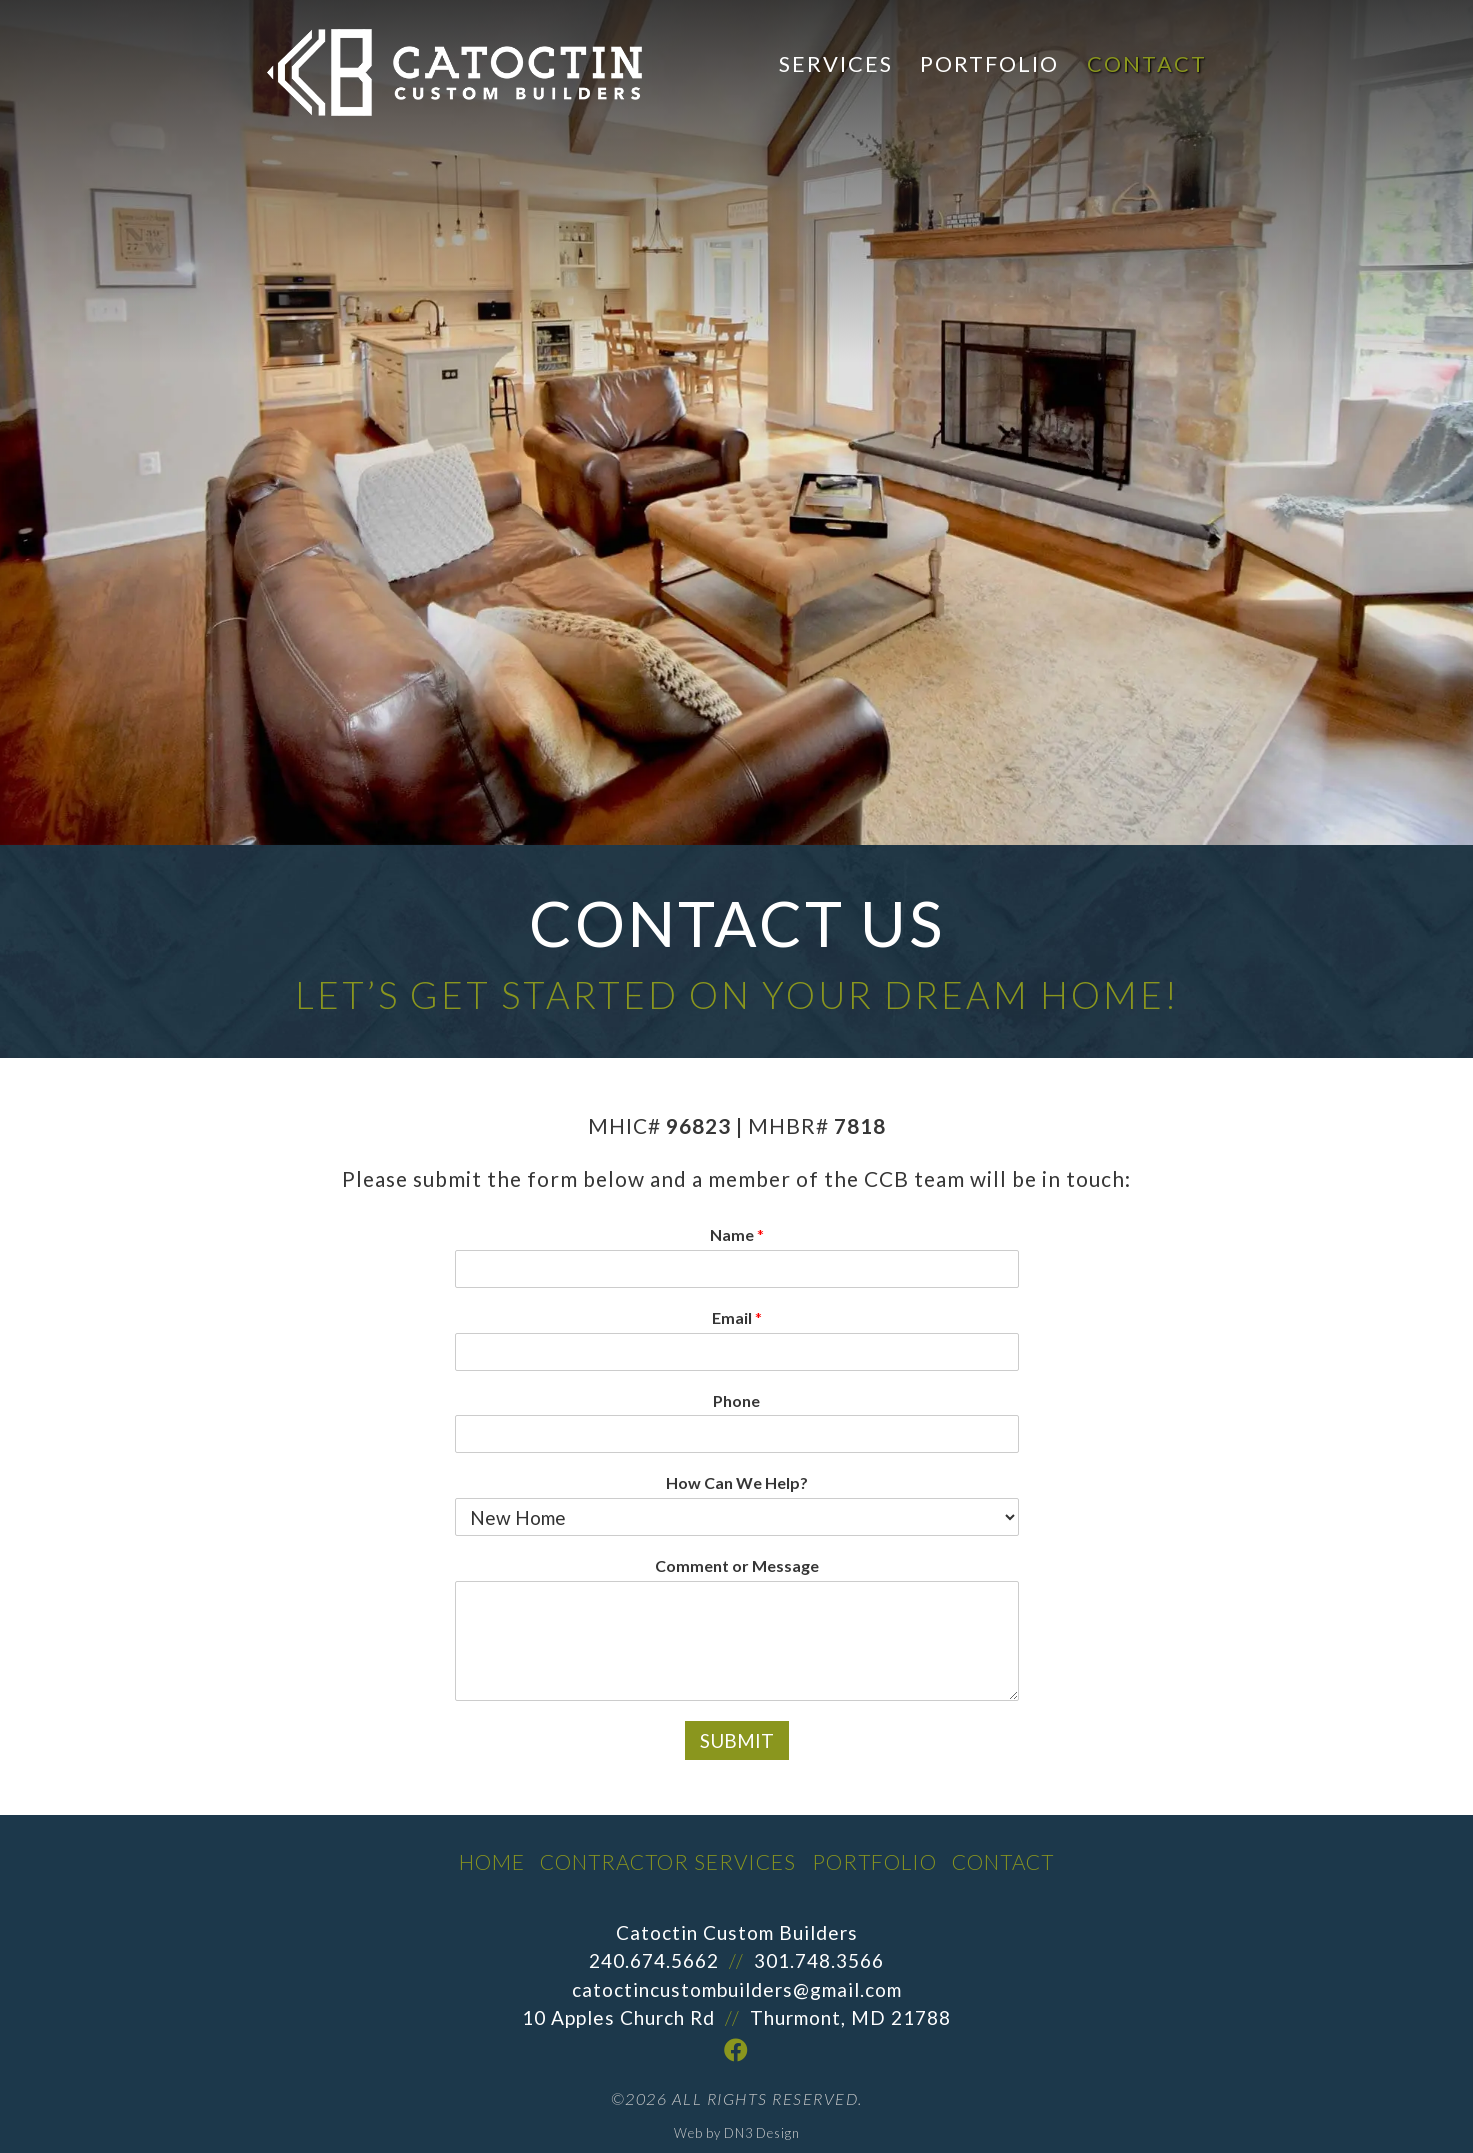  What do you see at coordinates (737, 1565) in the screenshot?
I see `Comment or Message` at bounding box center [737, 1565].